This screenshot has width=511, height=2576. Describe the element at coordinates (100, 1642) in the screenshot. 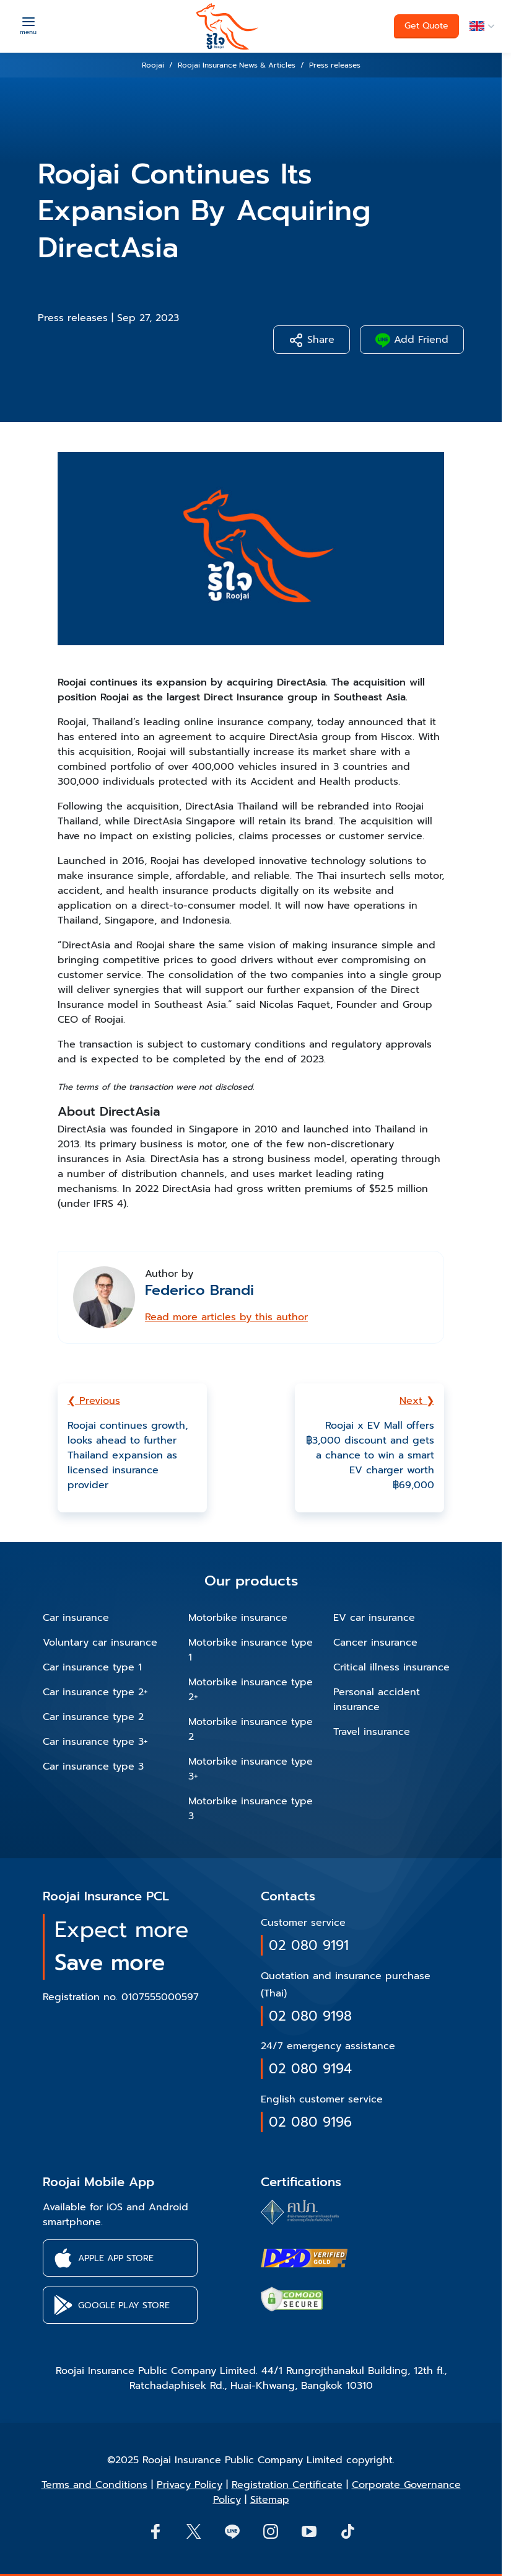

I see `Voluntary car insurance` at that location.